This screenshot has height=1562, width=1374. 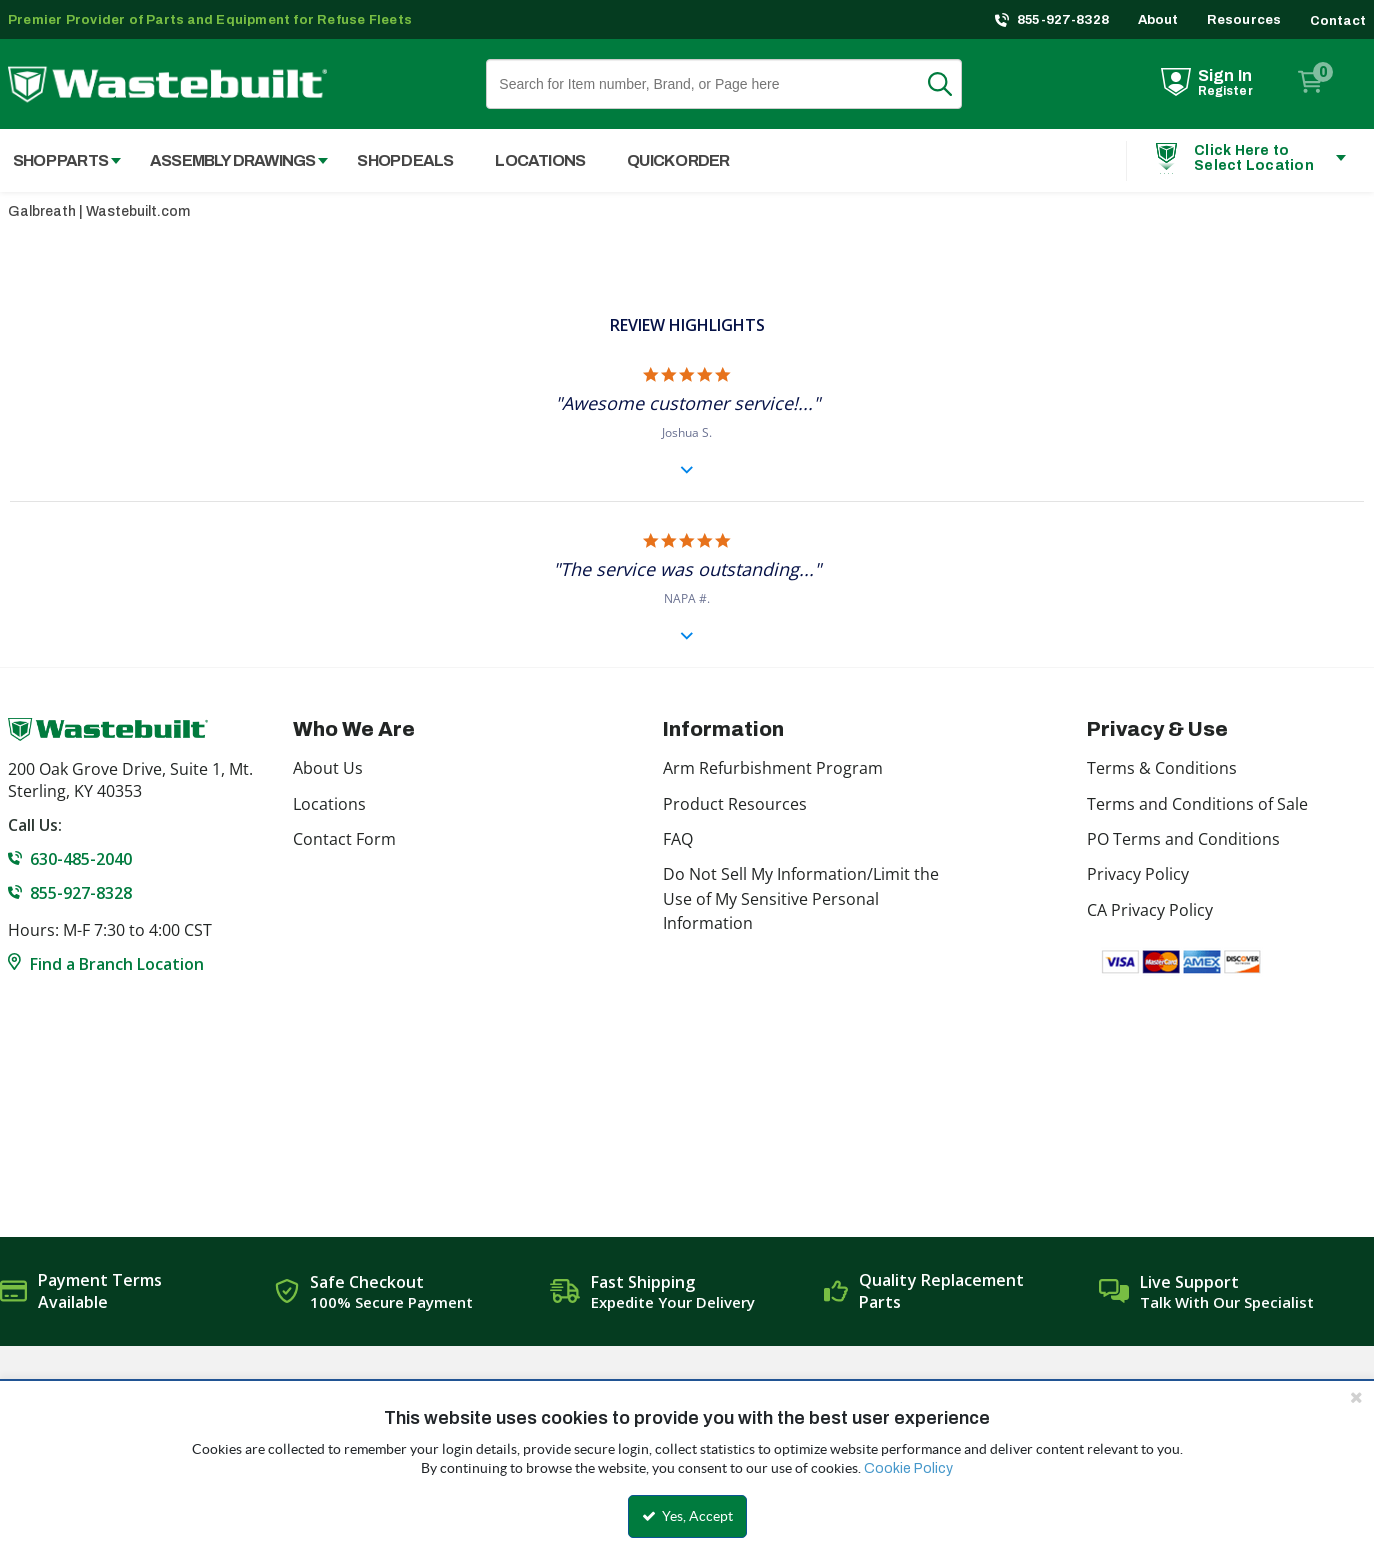 What do you see at coordinates (801, 898) in the screenshot?
I see `Do Not Sell My Information/Limit the Use of My Sensitive Personal Information` at bounding box center [801, 898].